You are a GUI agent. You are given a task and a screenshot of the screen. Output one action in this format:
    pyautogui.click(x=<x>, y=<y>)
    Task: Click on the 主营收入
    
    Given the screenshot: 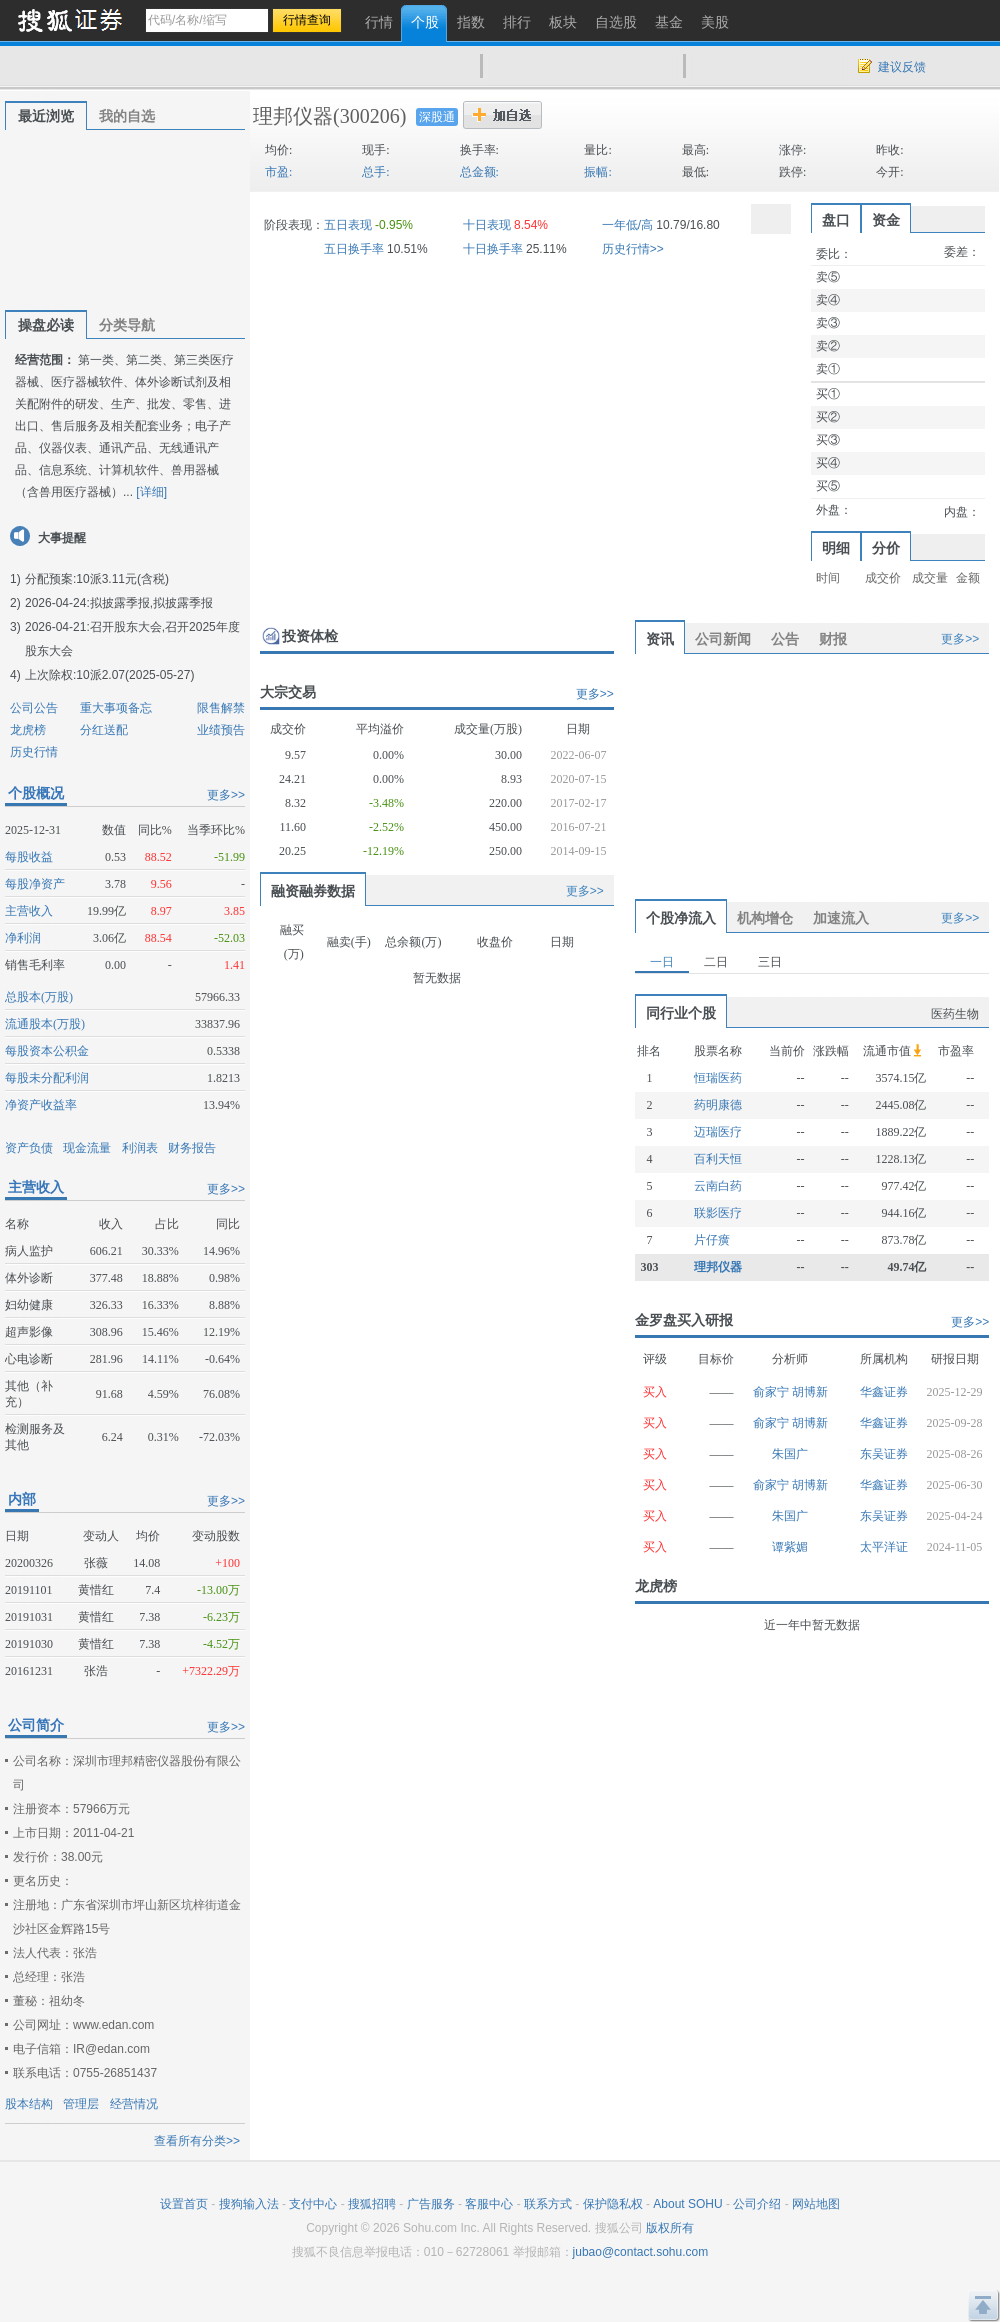 What is the action you would take?
    pyautogui.click(x=29, y=911)
    